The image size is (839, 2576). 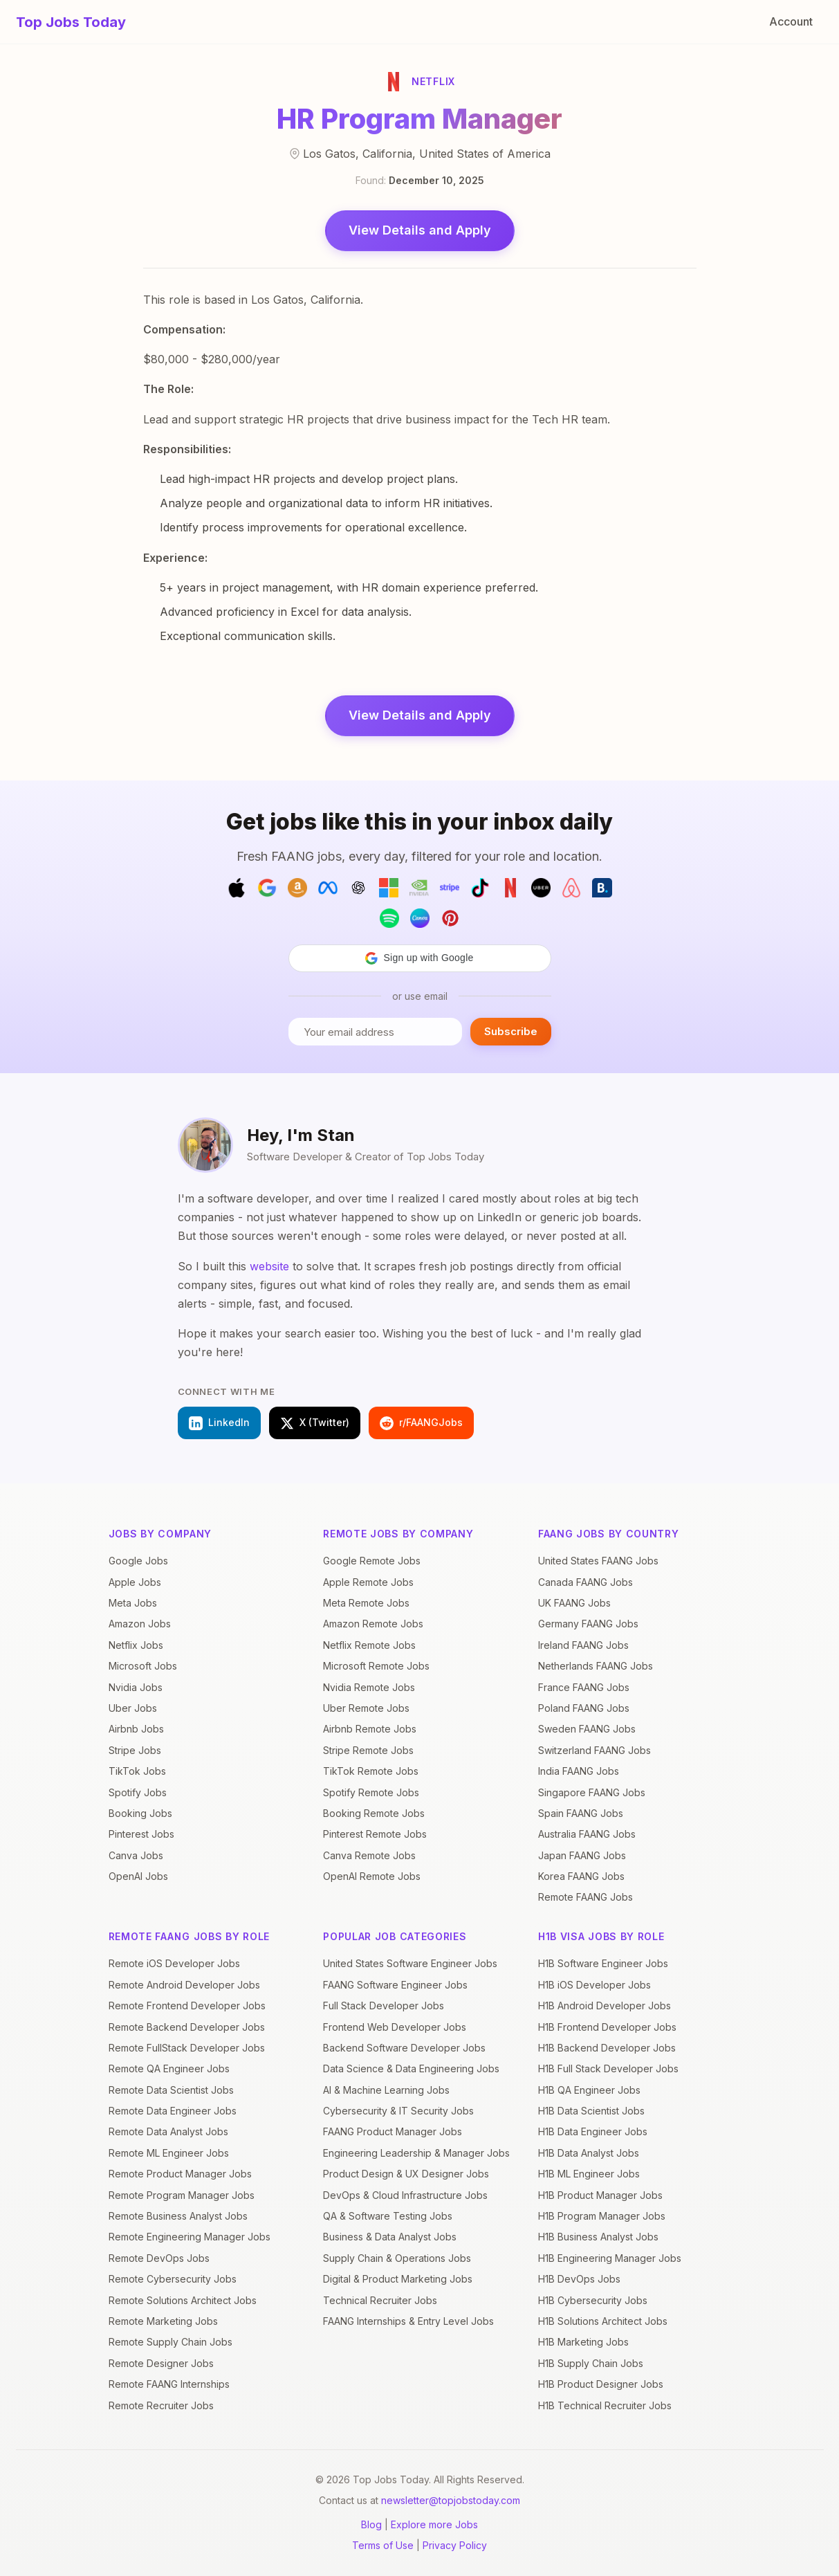 What do you see at coordinates (598, 2236) in the screenshot?
I see `H1B Business Analyst Jobs` at bounding box center [598, 2236].